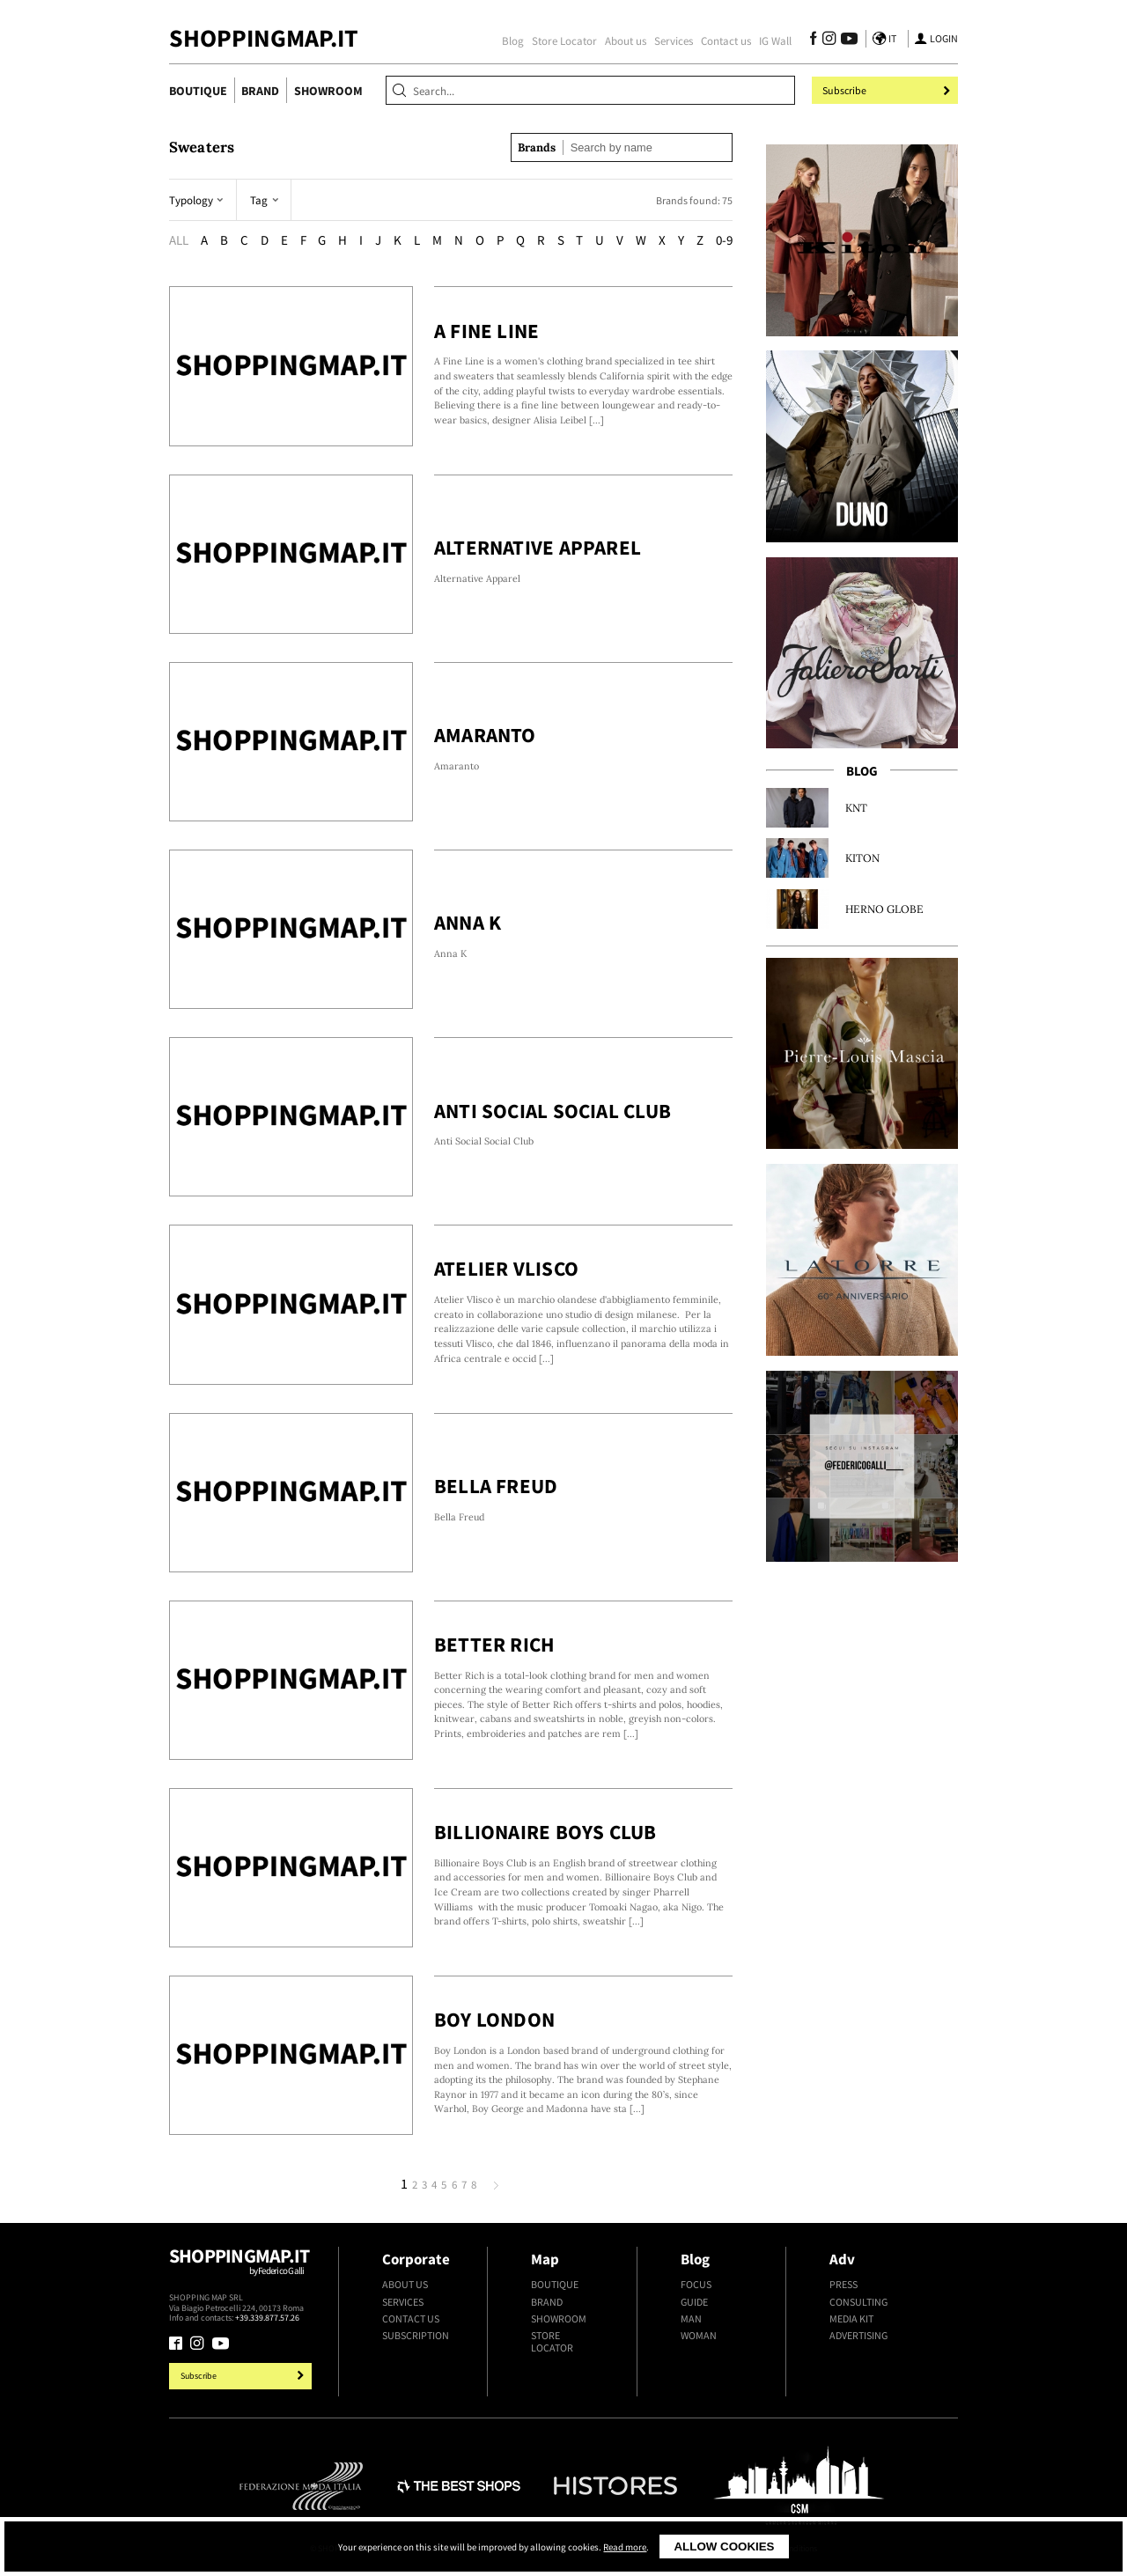 The width and height of the screenshot is (1127, 2576). Describe the element at coordinates (494, 2019) in the screenshot. I see `Boy London` at that location.